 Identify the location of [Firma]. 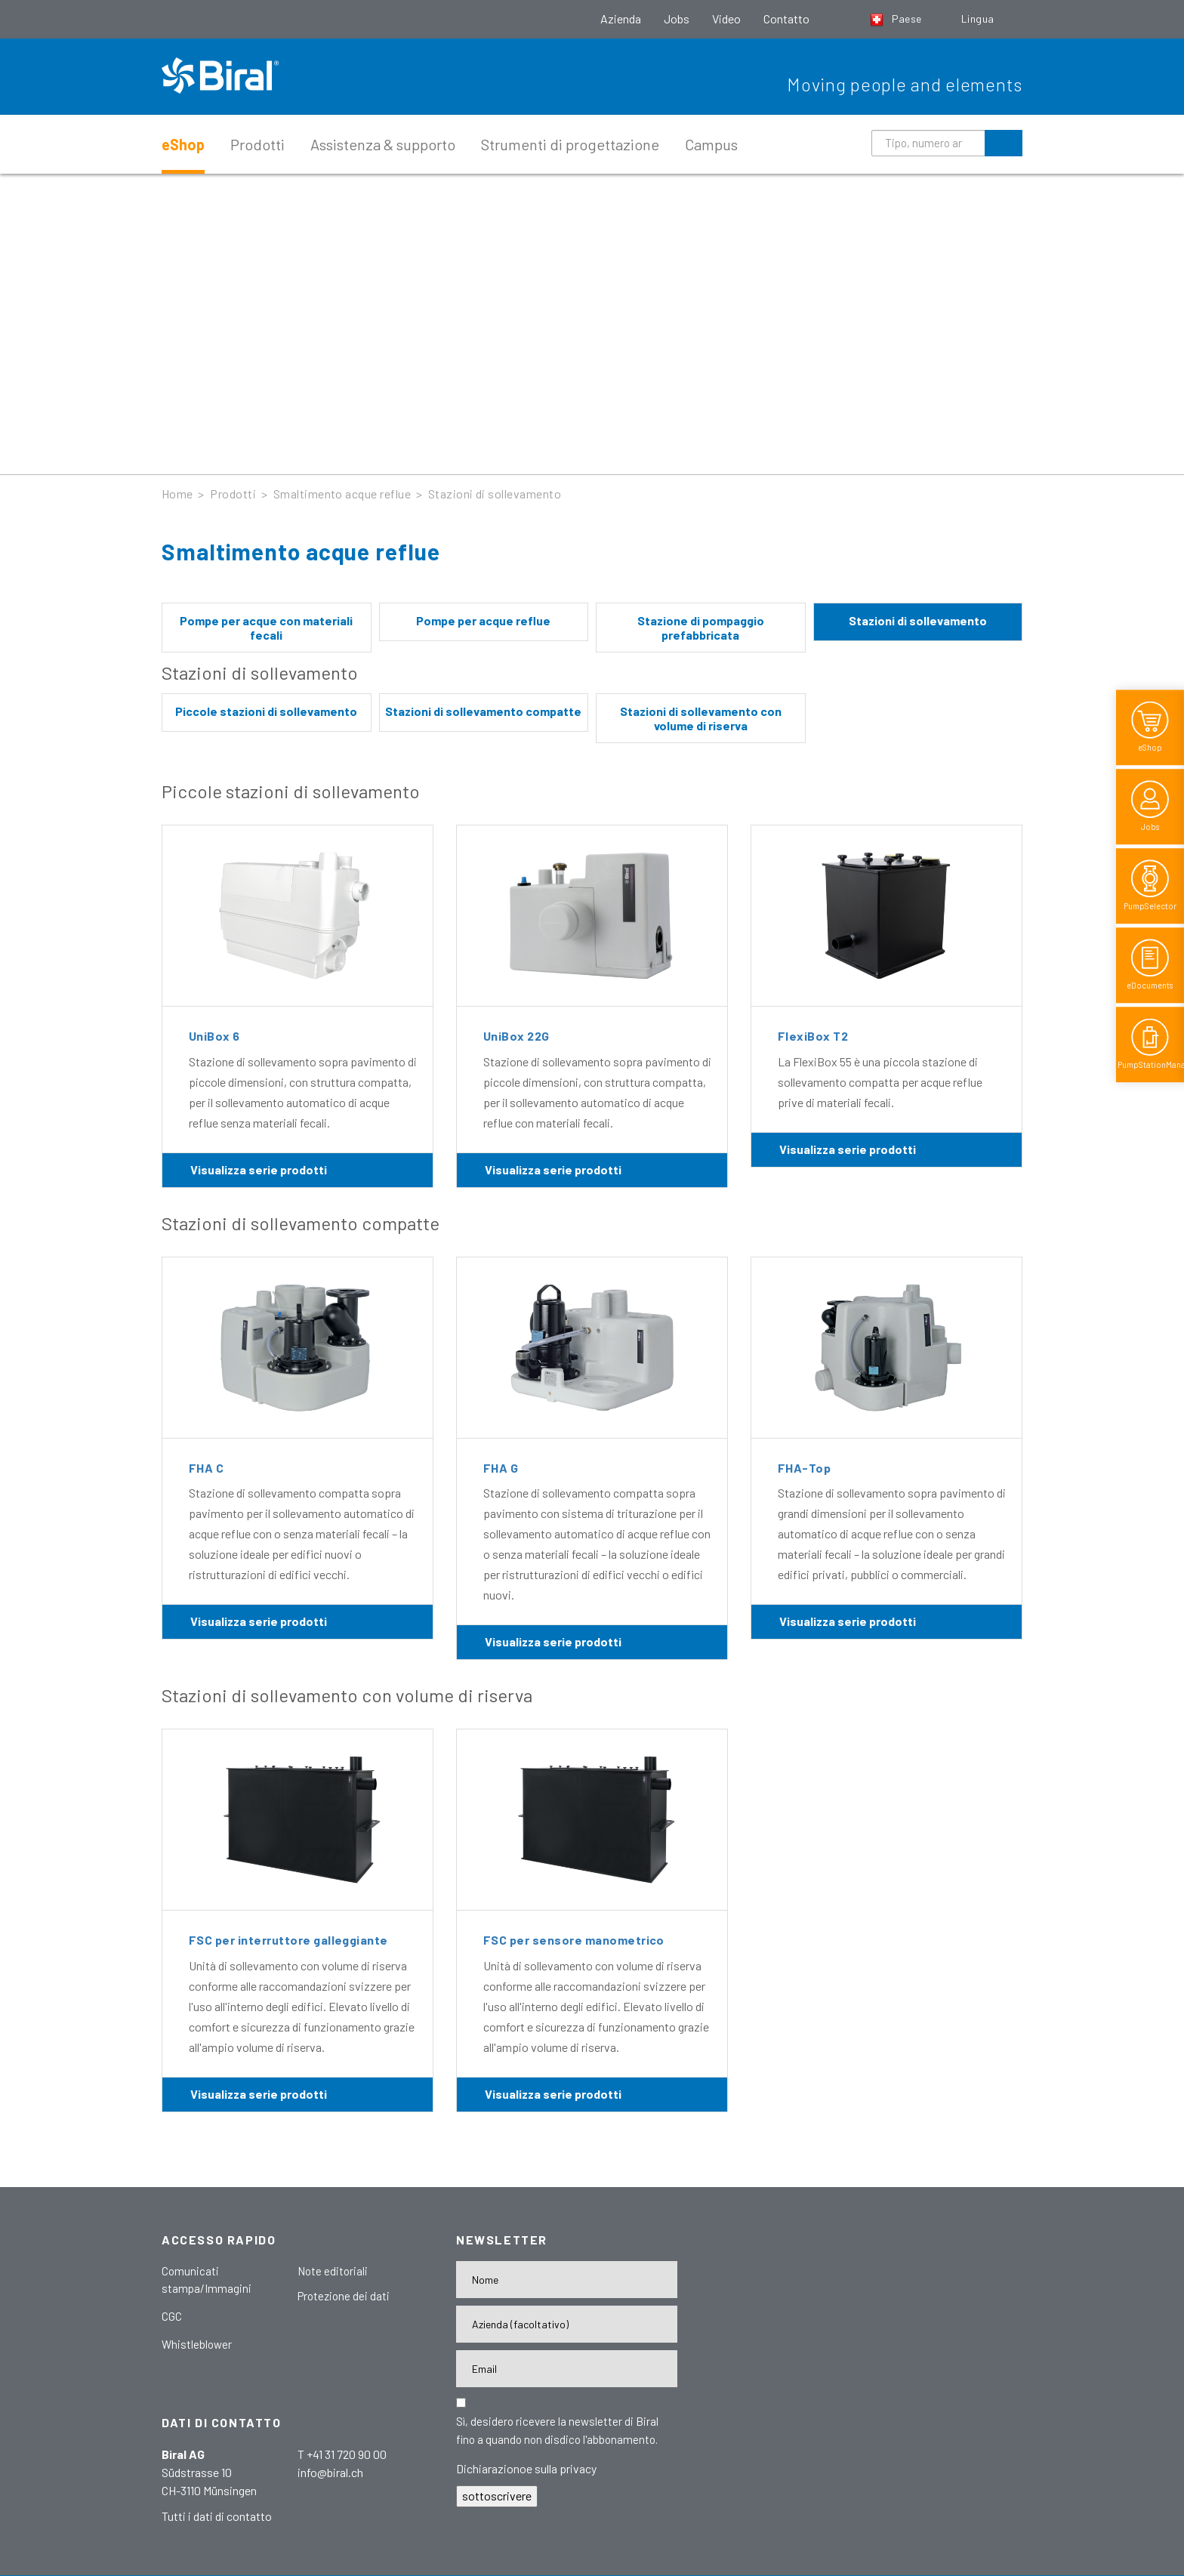
(566, 2324).